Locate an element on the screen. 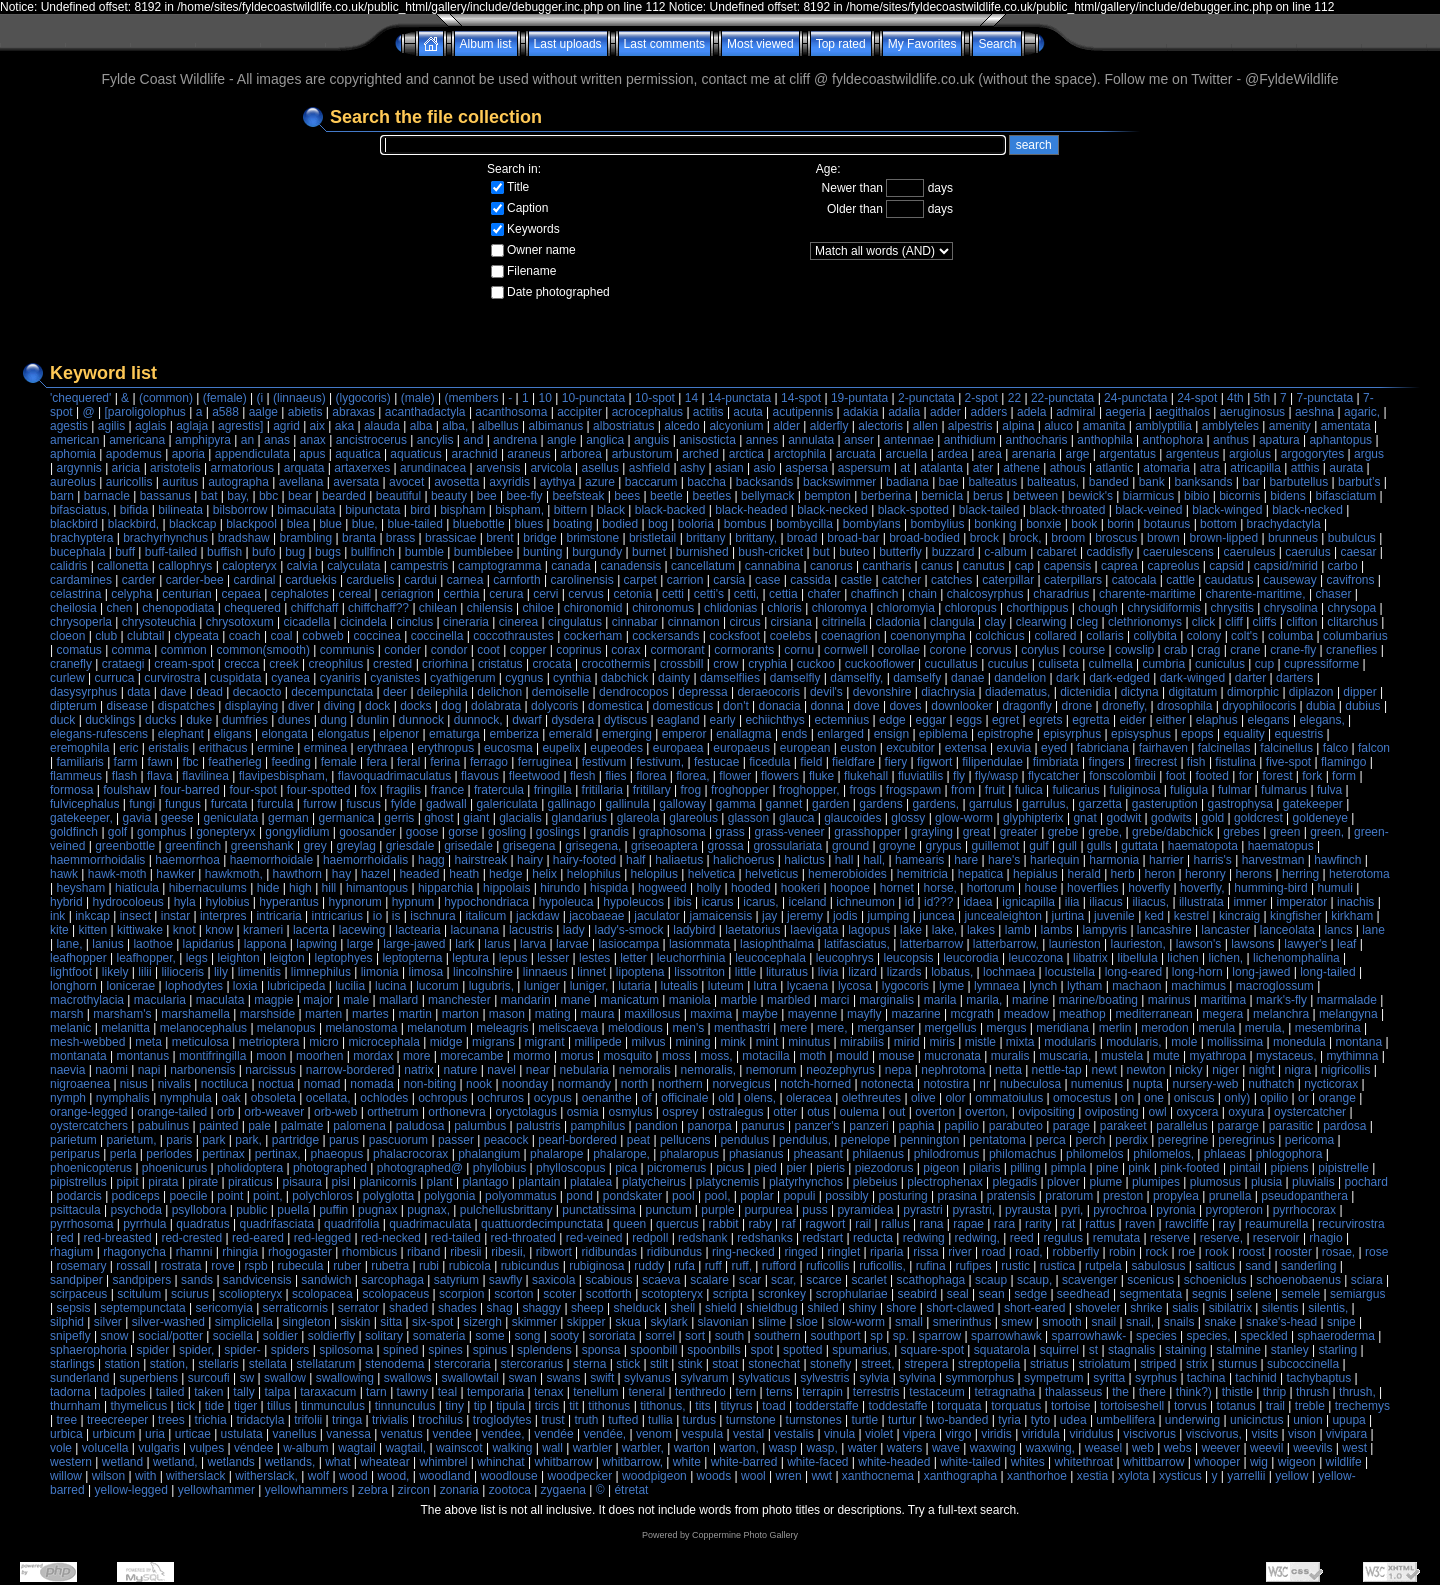 Image resolution: width=1440 pixels, height=1585 pixels. barbut’s is located at coordinates (1359, 482).